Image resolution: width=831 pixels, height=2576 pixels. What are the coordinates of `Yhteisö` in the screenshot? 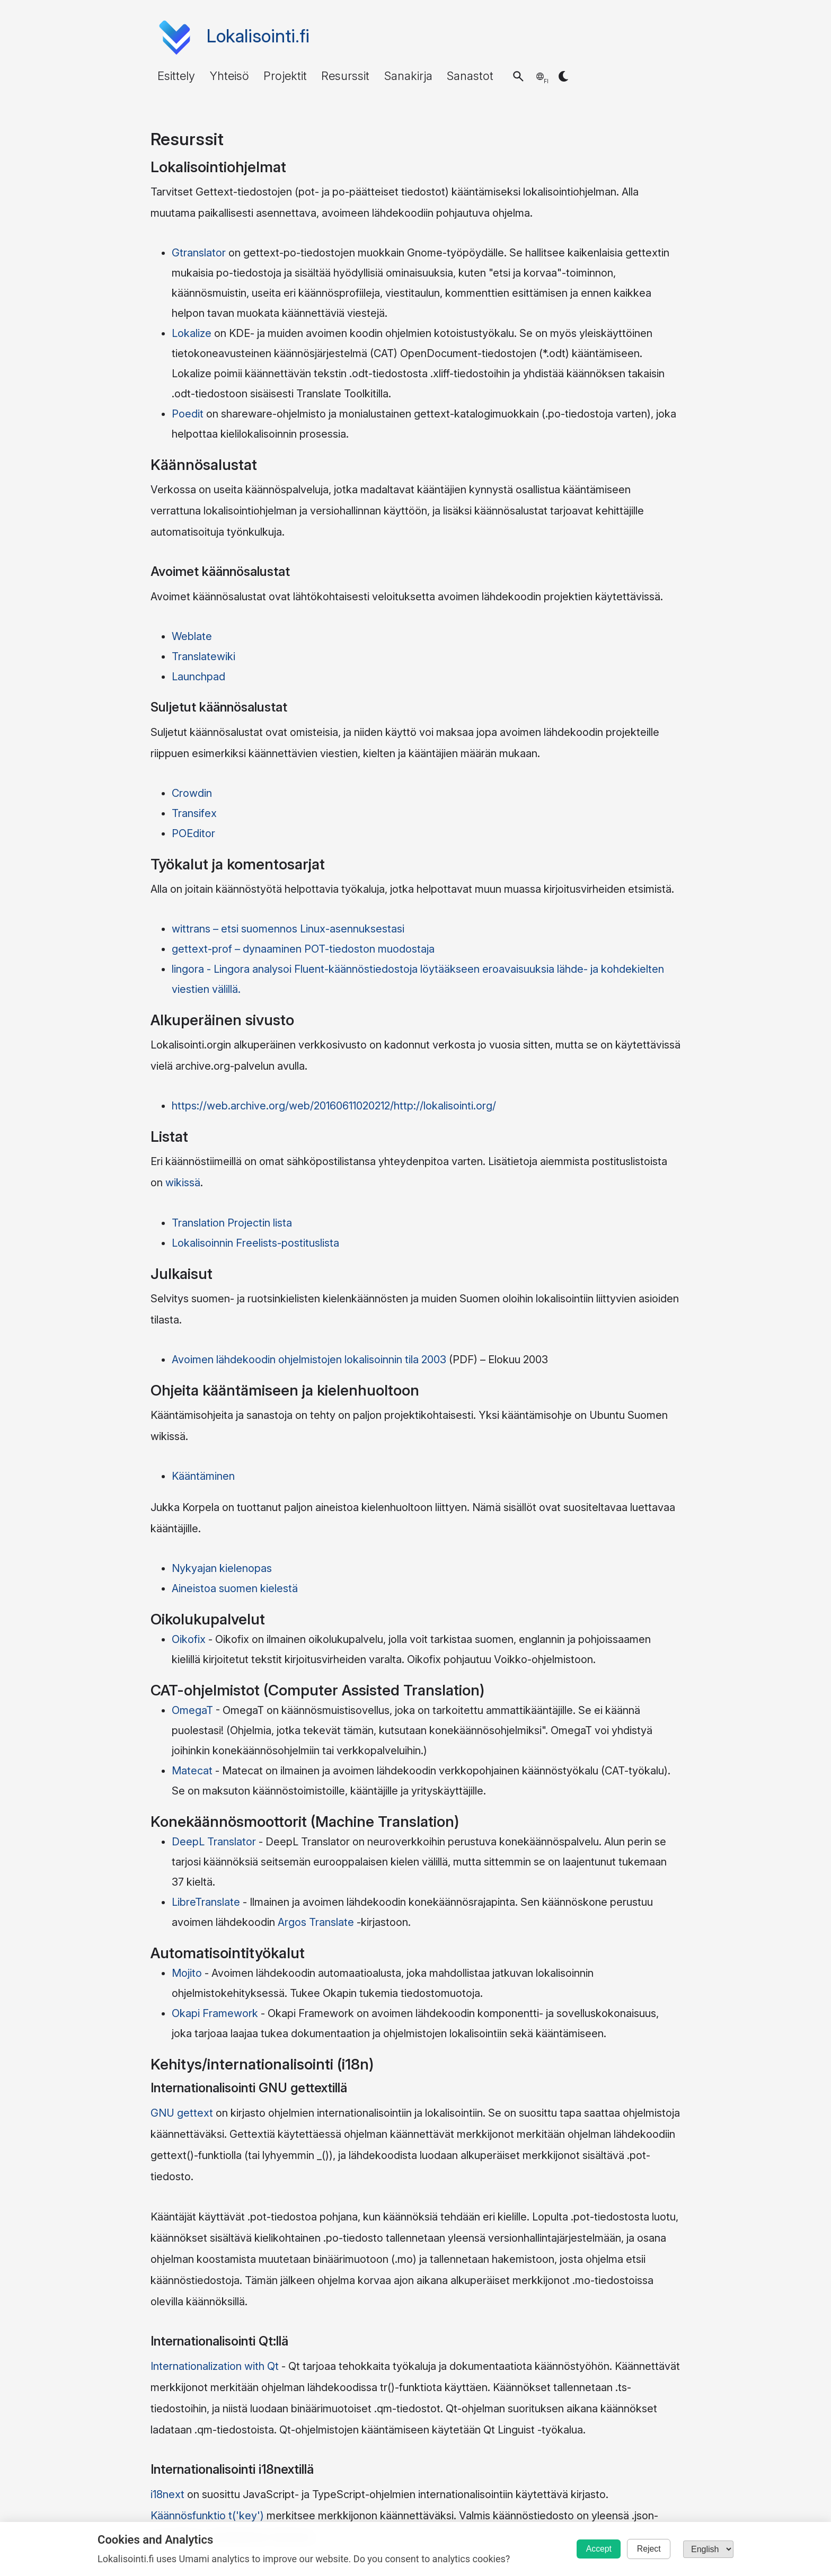 It's located at (229, 76).